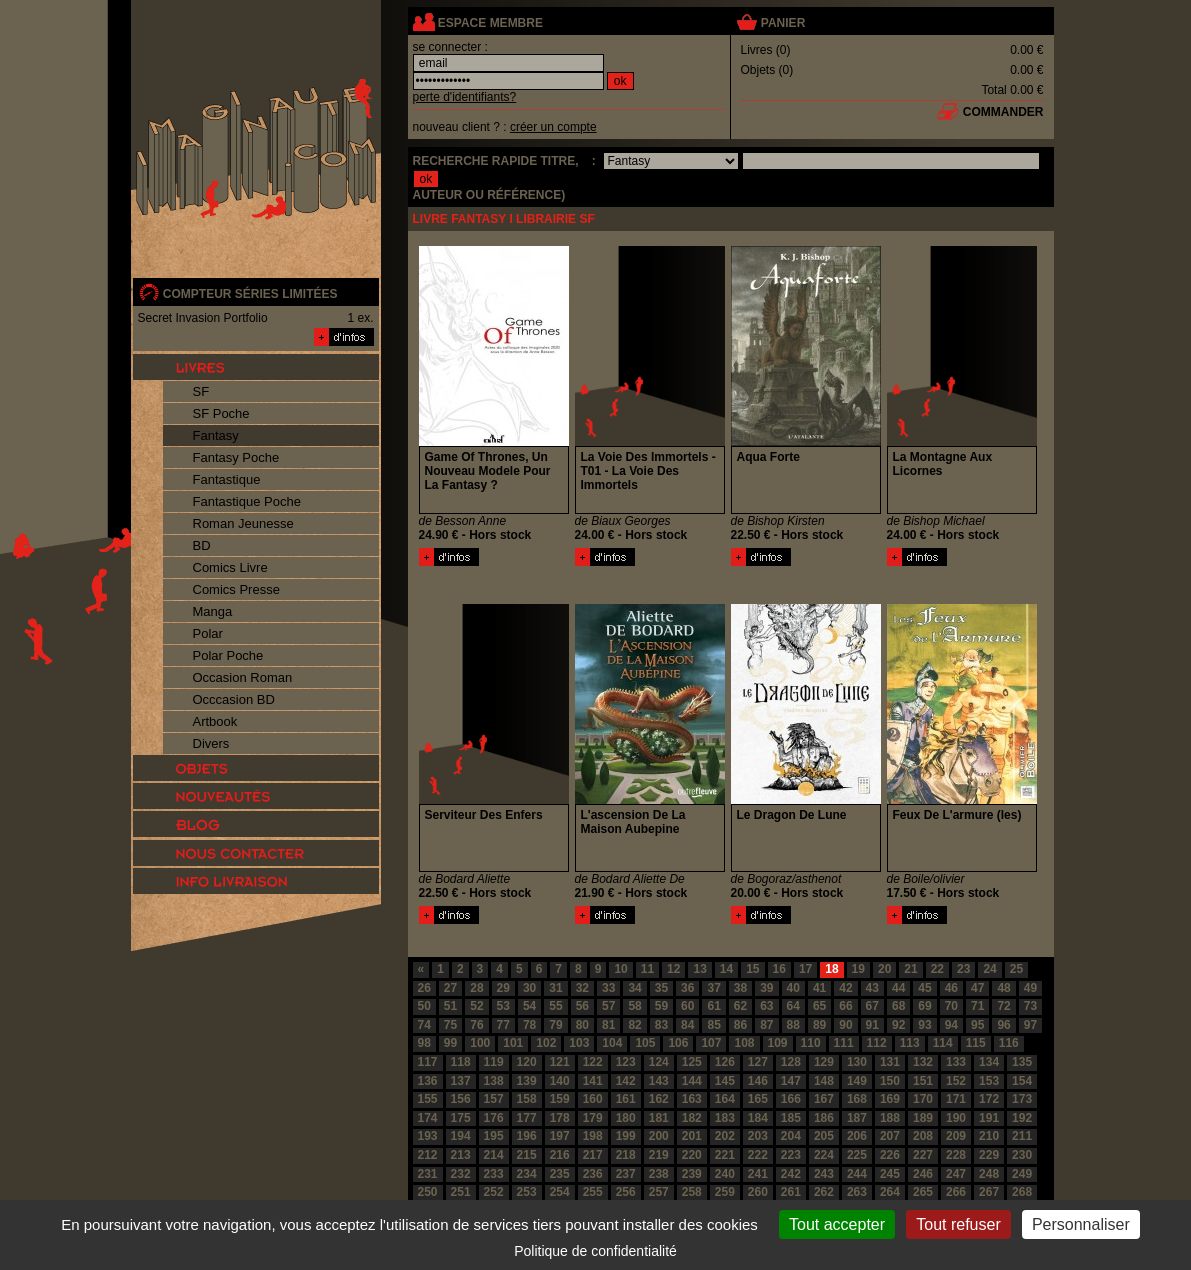  Describe the element at coordinates (424, 988) in the screenshot. I see `26` at that location.